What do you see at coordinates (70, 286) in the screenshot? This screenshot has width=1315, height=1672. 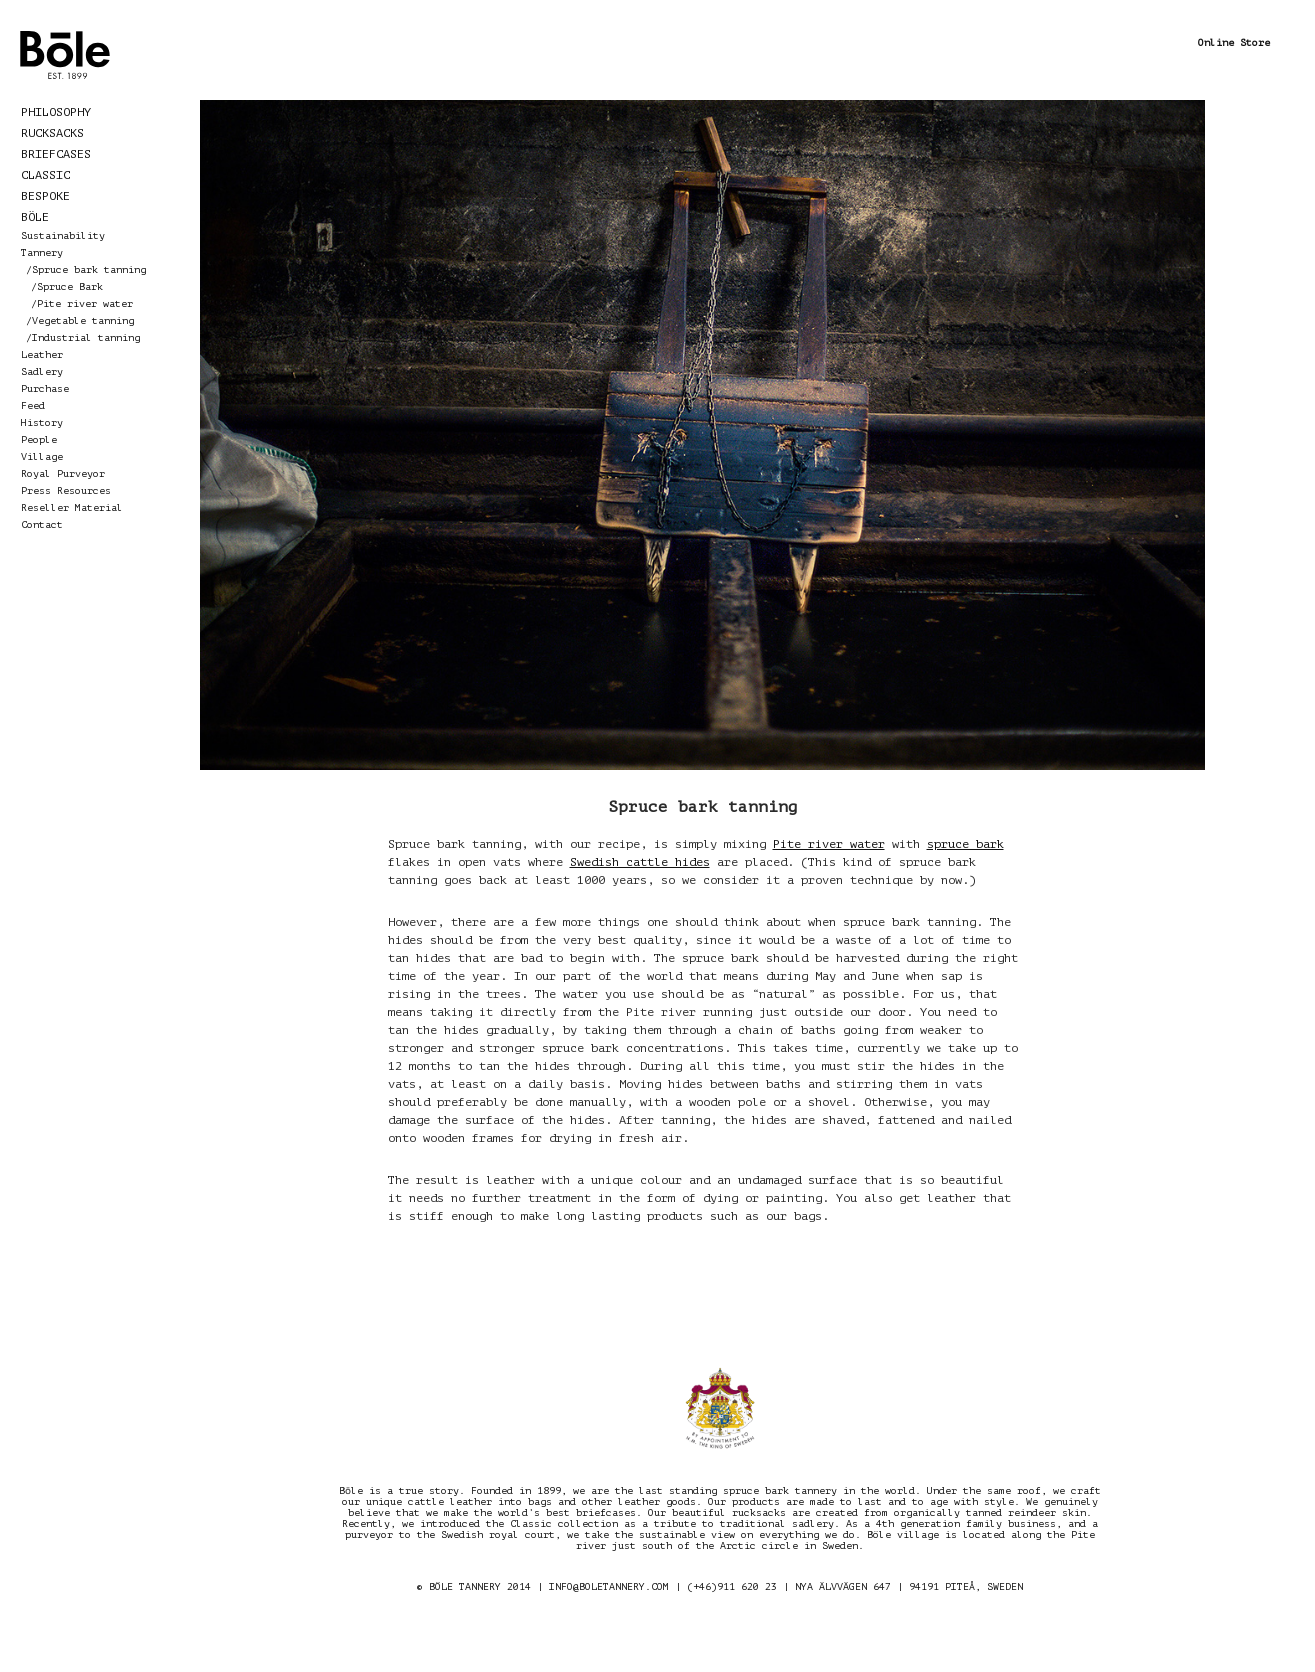 I see `Spruce Bark` at bounding box center [70, 286].